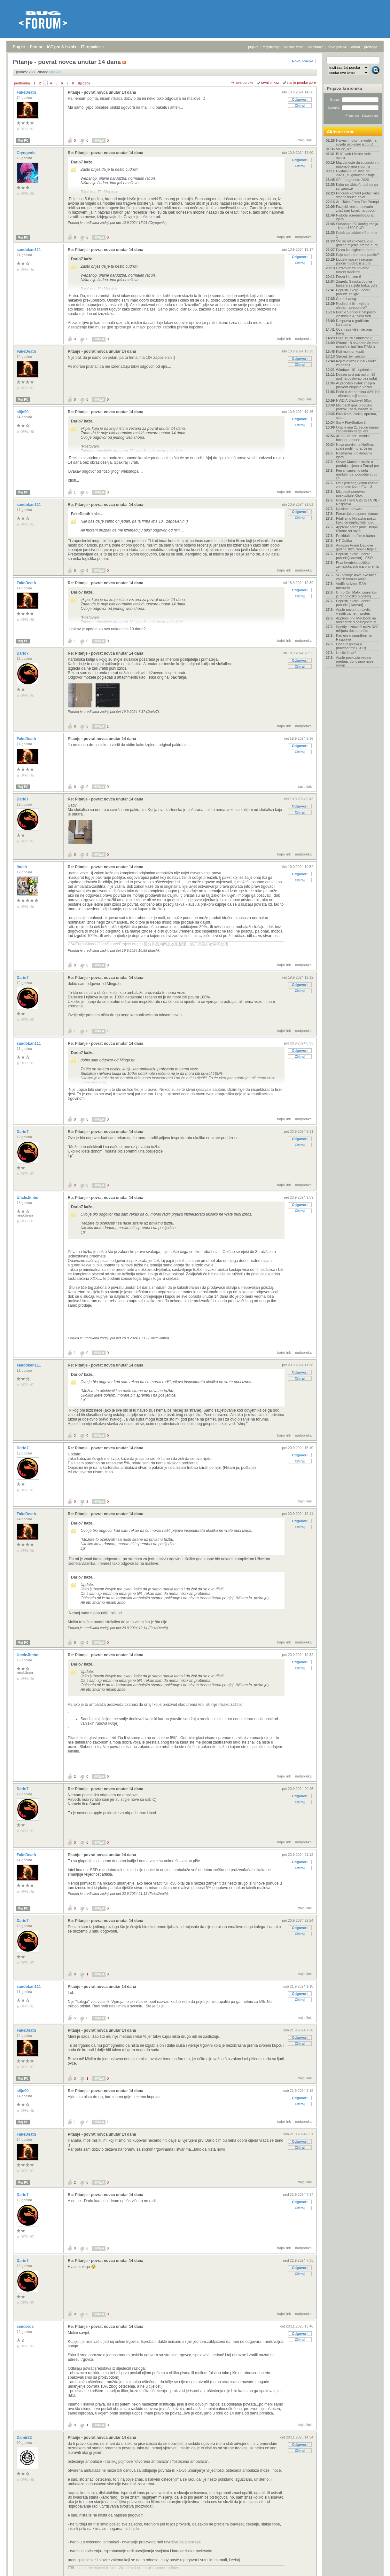 The width and height of the screenshot is (390, 2576). I want to click on Mazda kaže da su zasloni u automobilima sigurniji, so click(357, 164).